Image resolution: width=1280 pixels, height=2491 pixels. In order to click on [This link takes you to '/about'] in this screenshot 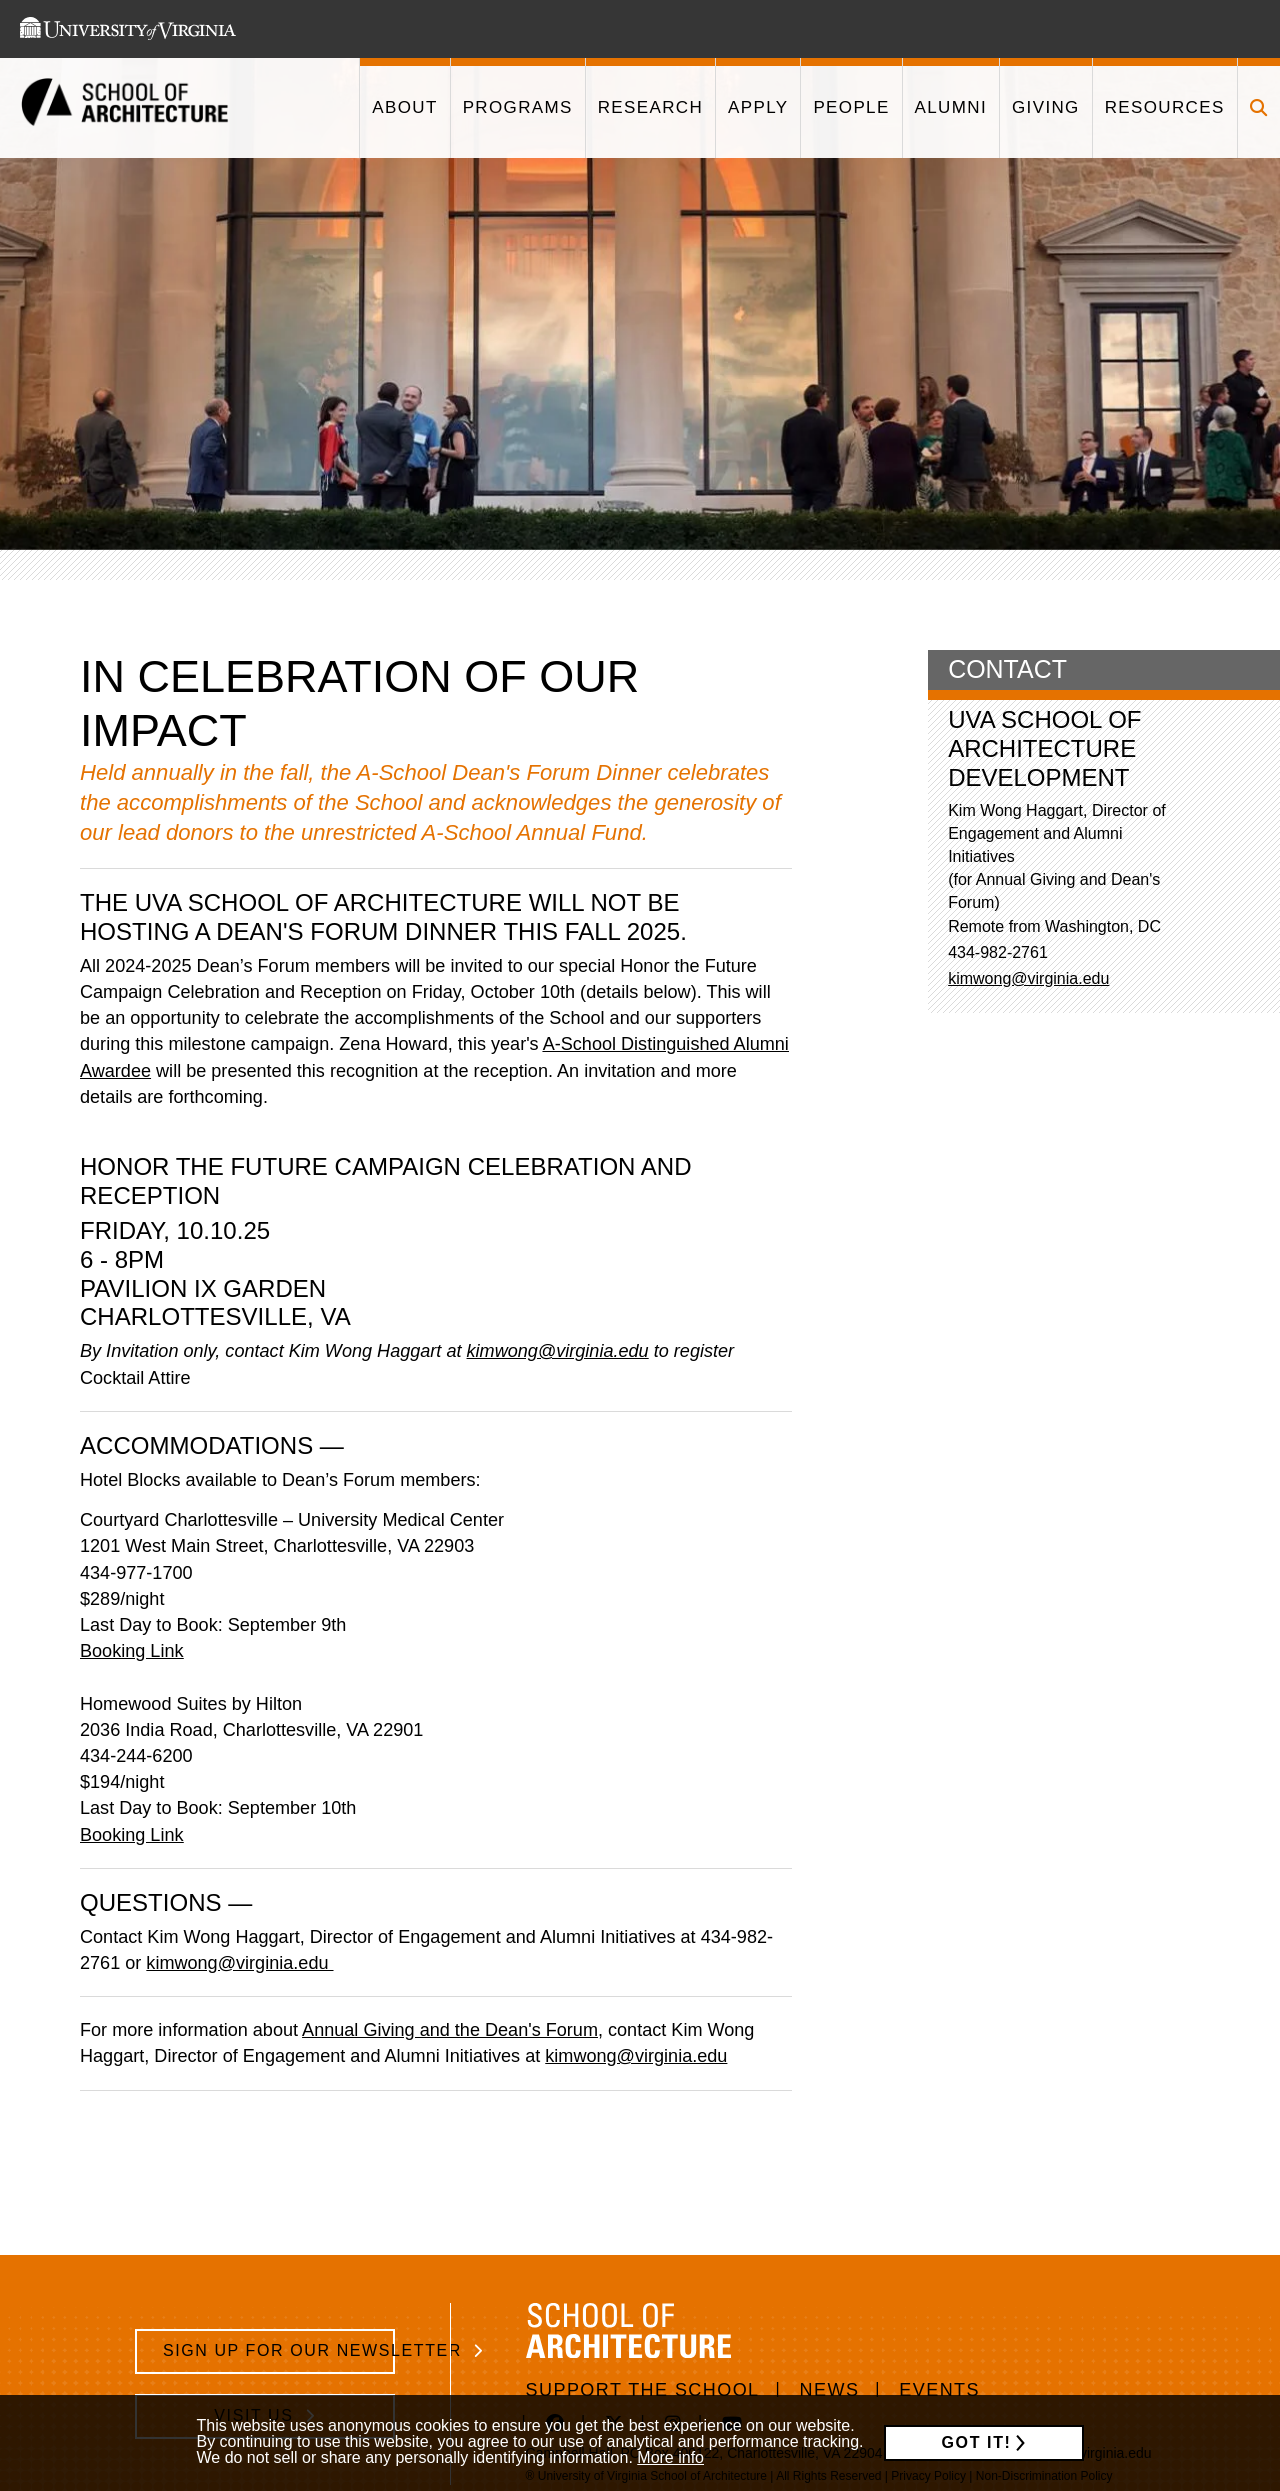, I will do `click(404, 108)`.